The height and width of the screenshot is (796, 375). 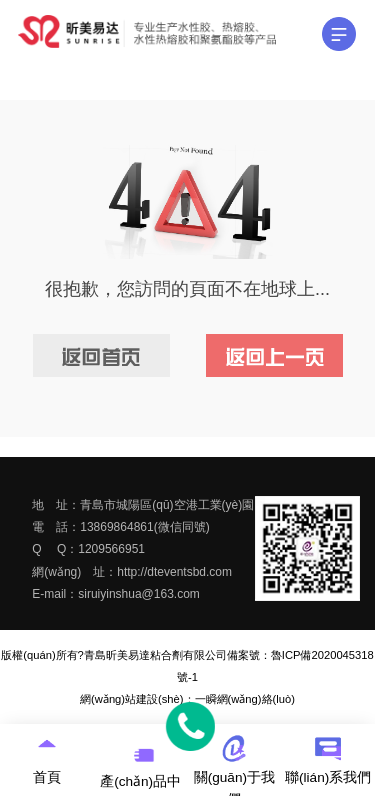 What do you see at coordinates (131, 699) in the screenshot?
I see `網(wǎng)站建設(shè)` at bounding box center [131, 699].